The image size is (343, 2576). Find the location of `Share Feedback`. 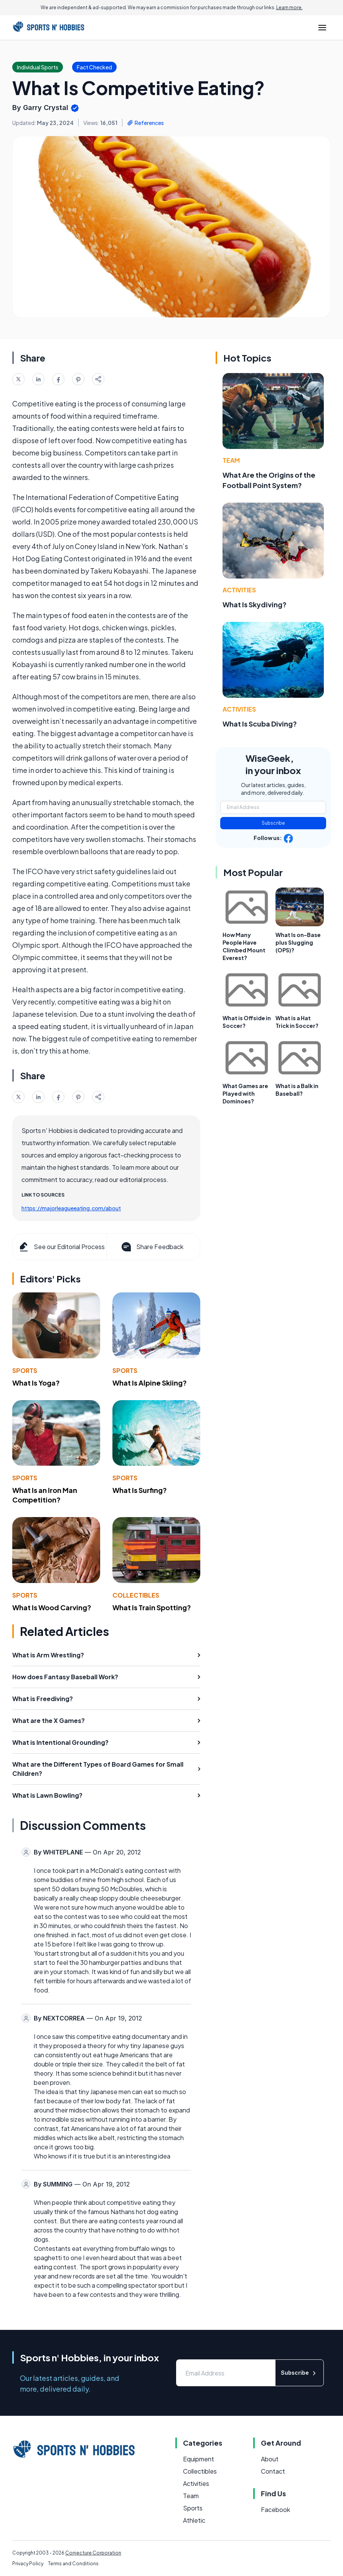

Share Feedback is located at coordinates (151, 1247).